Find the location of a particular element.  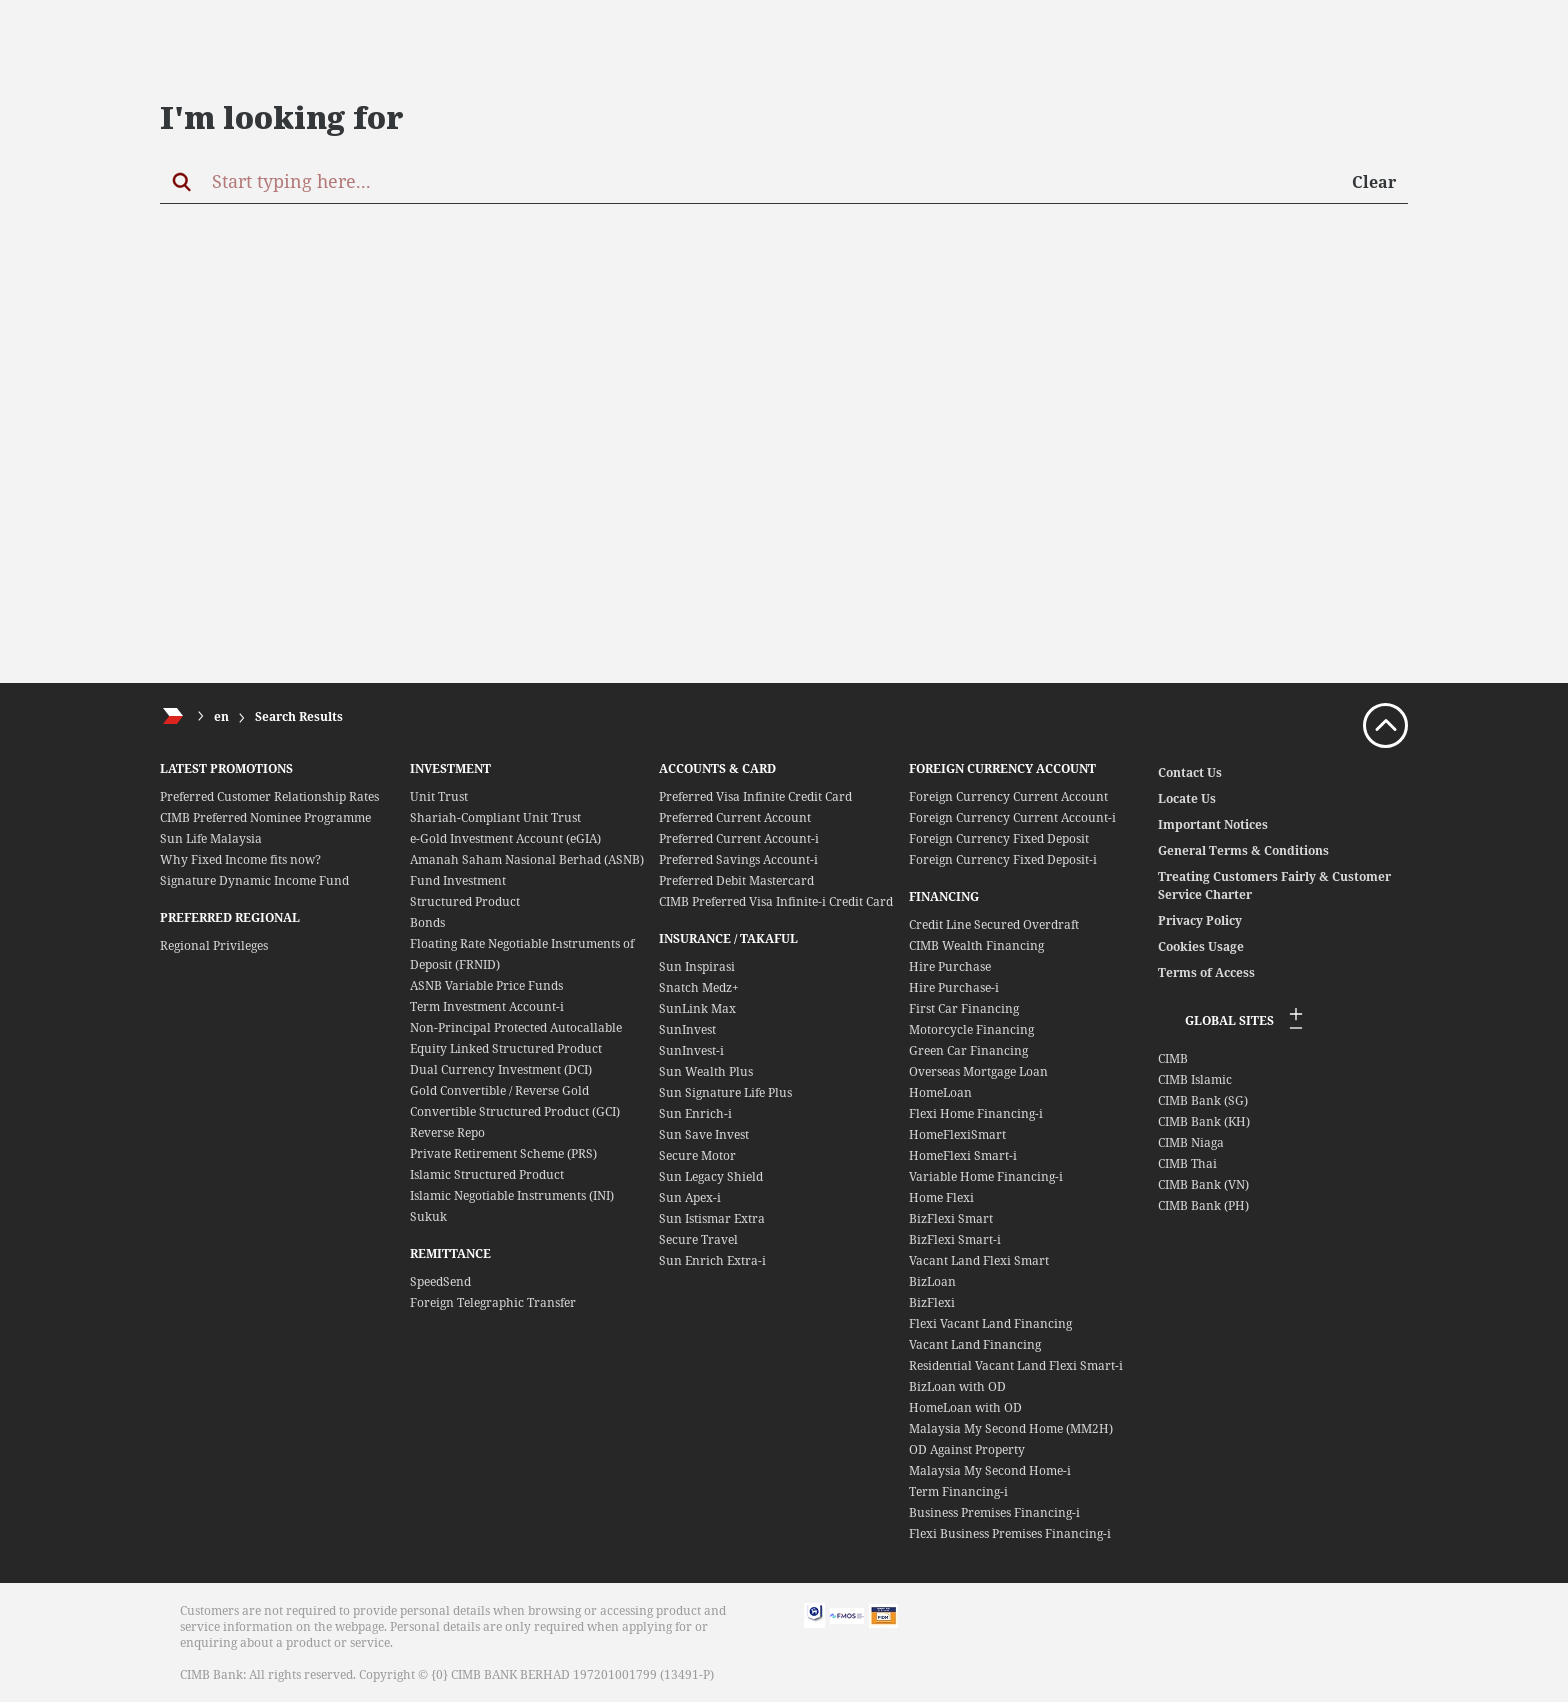

Sun Life Malaysia is located at coordinates (211, 838).